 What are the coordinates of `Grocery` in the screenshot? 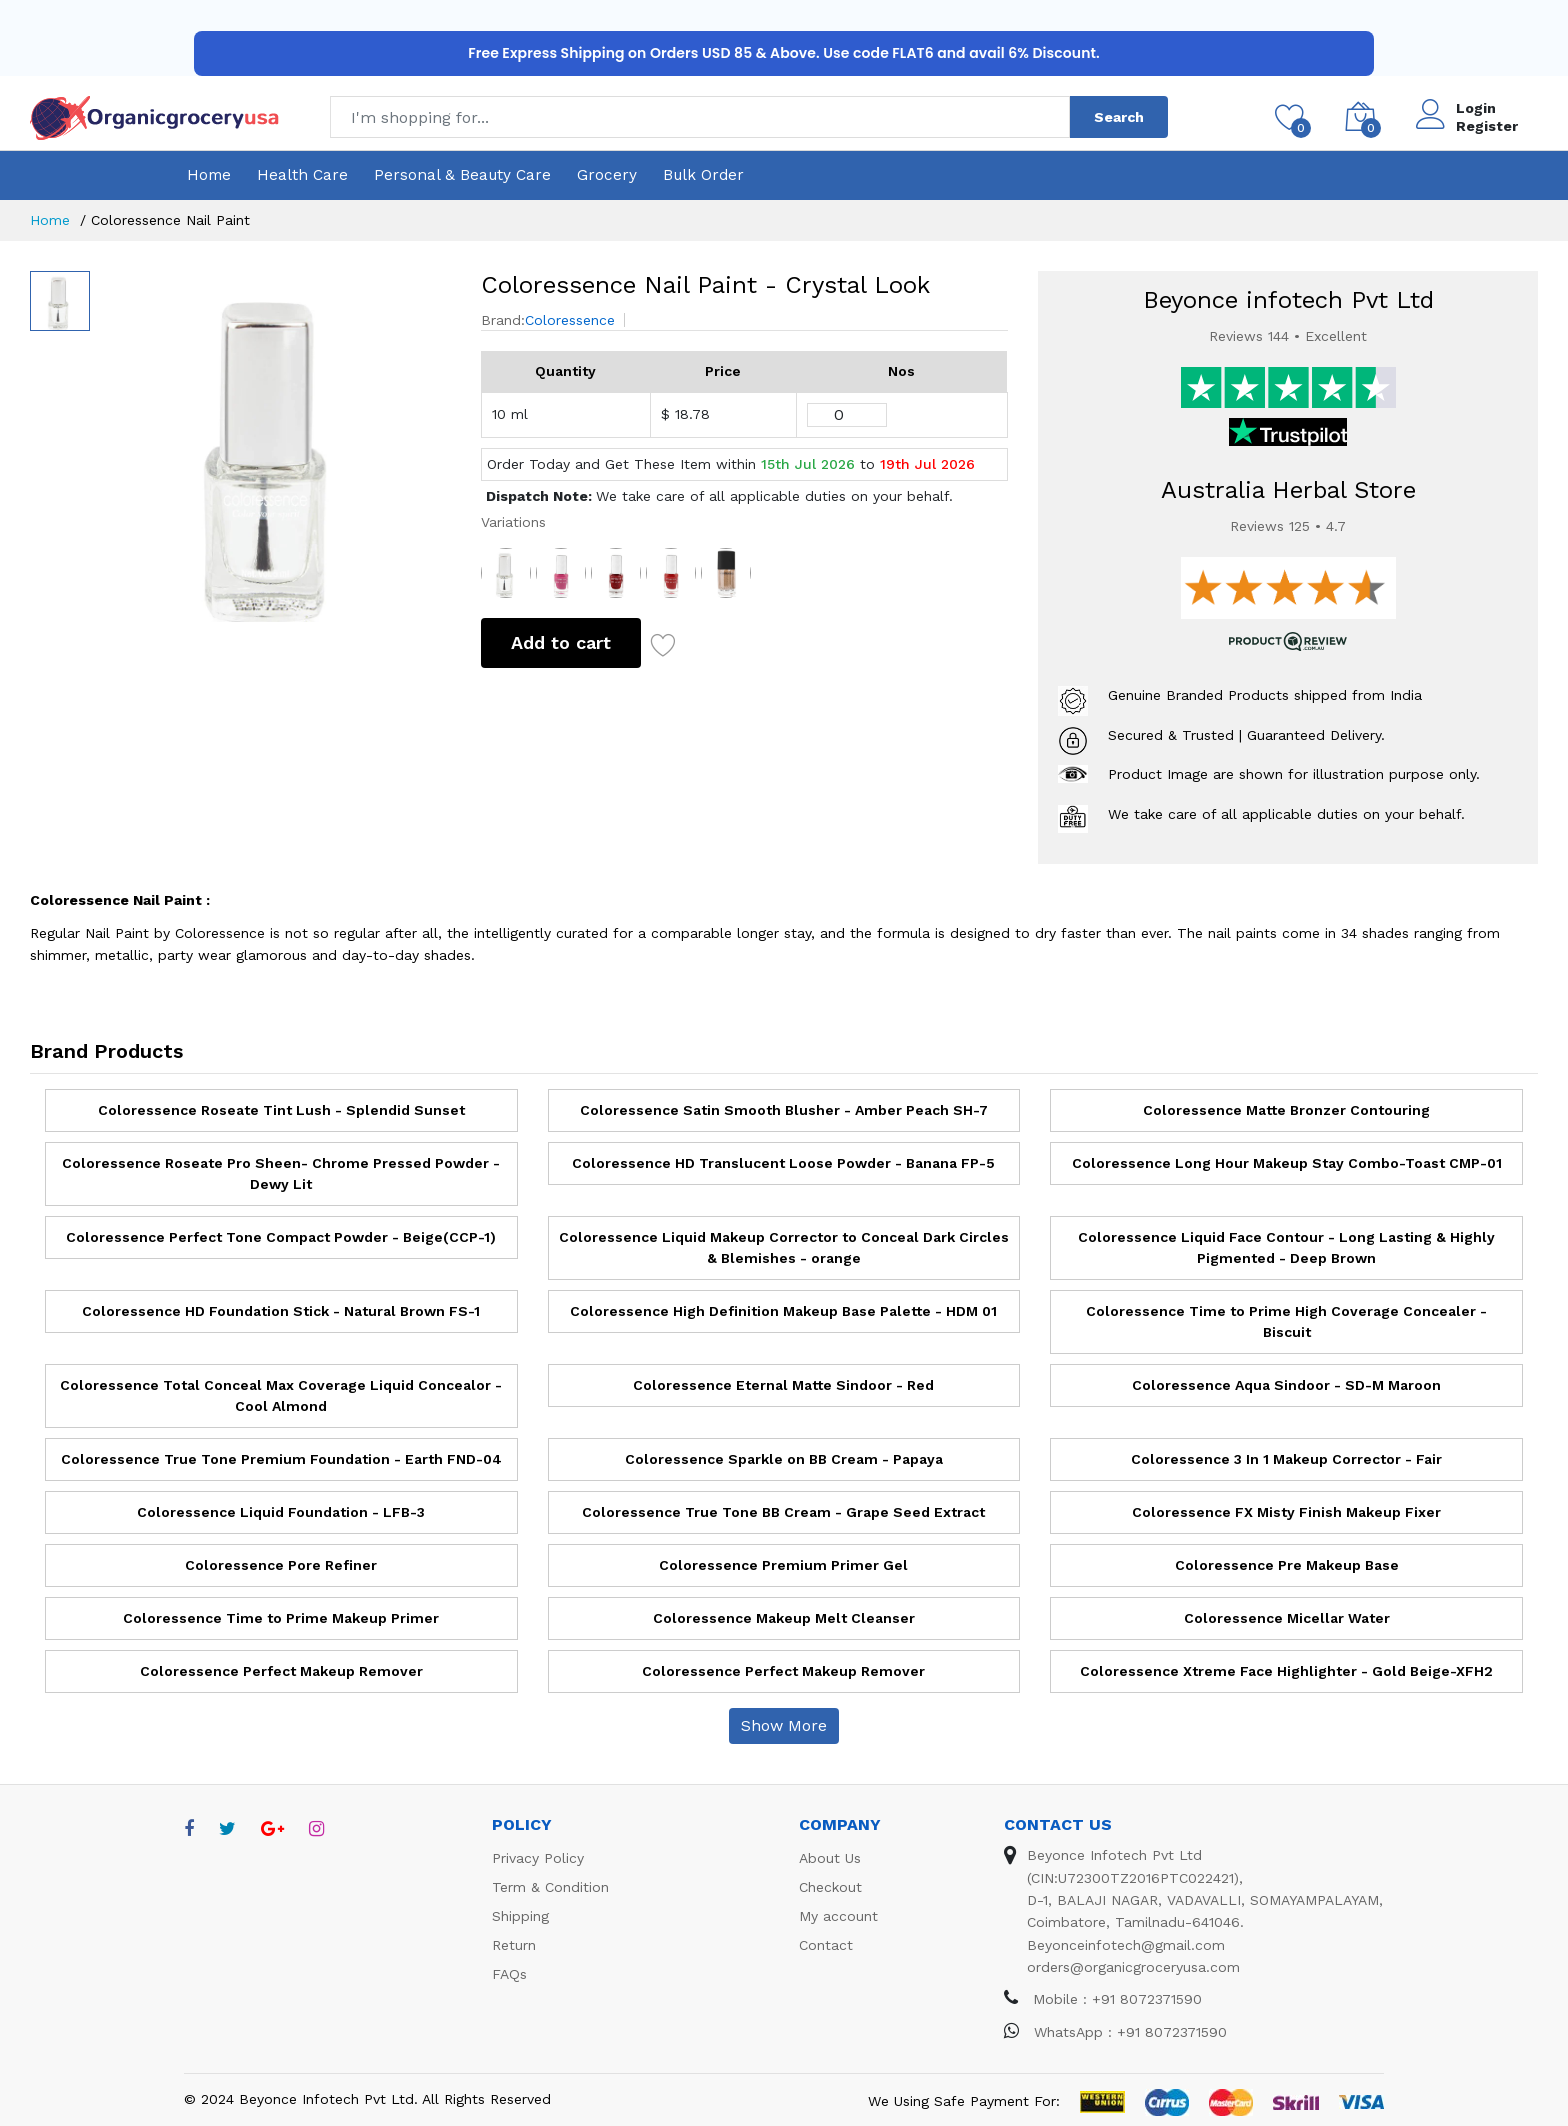 It's located at (607, 175).